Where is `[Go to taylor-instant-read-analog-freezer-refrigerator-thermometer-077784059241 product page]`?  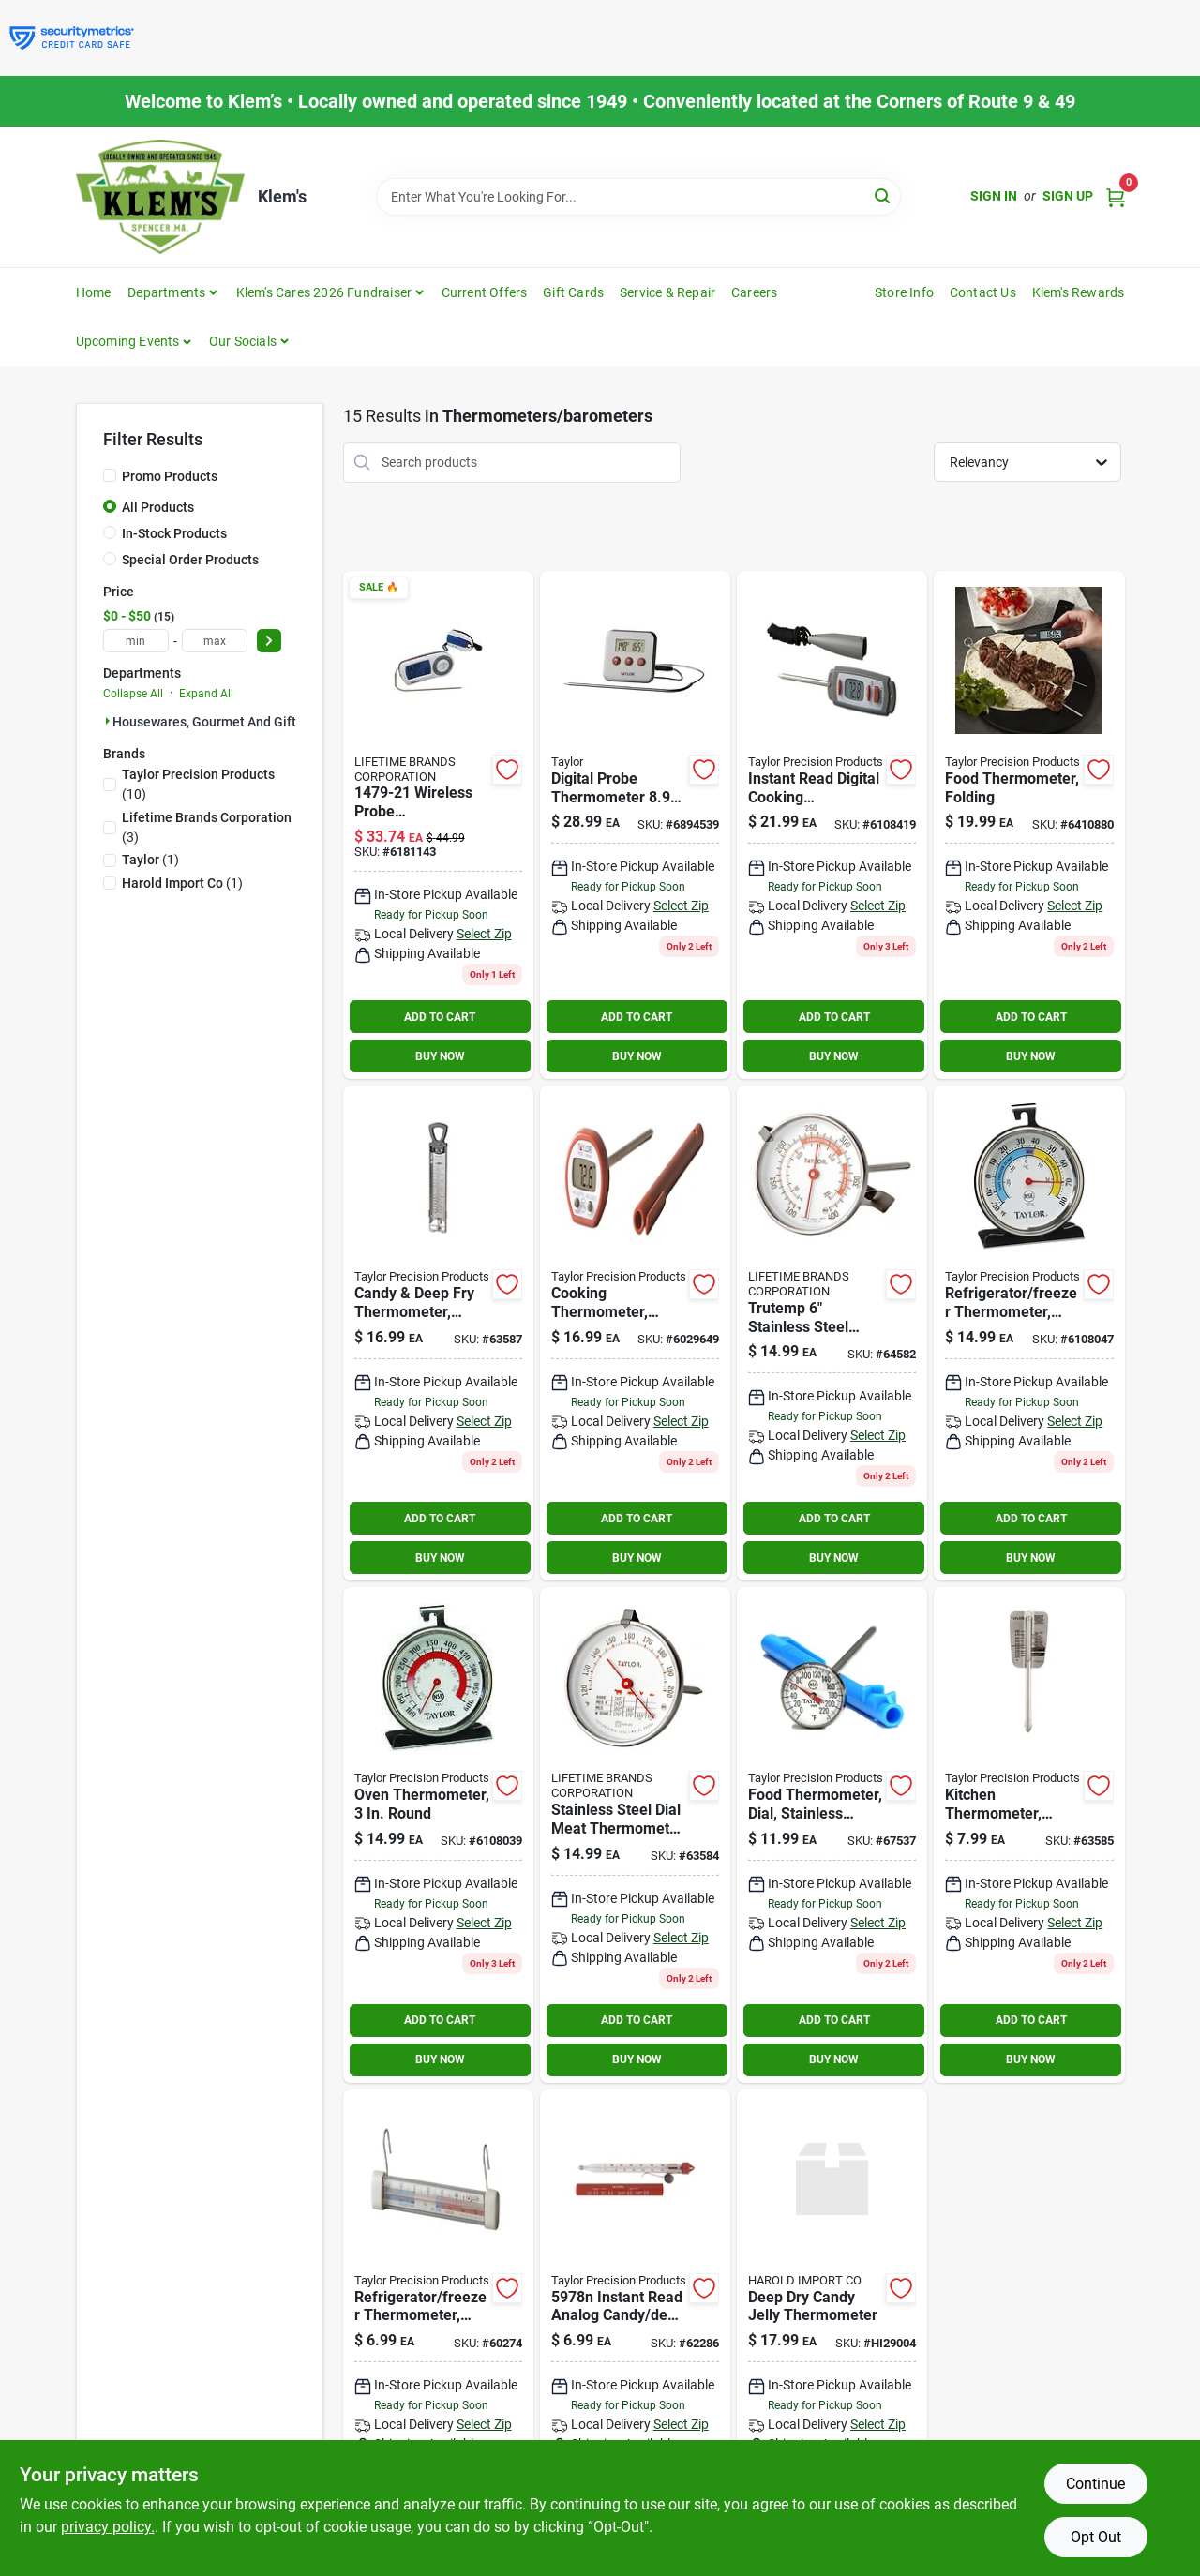 [Go to taylor-instant-read-analog-freezer-refrigerator-thermometer-077784059241 product page] is located at coordinates (1029, 1333).